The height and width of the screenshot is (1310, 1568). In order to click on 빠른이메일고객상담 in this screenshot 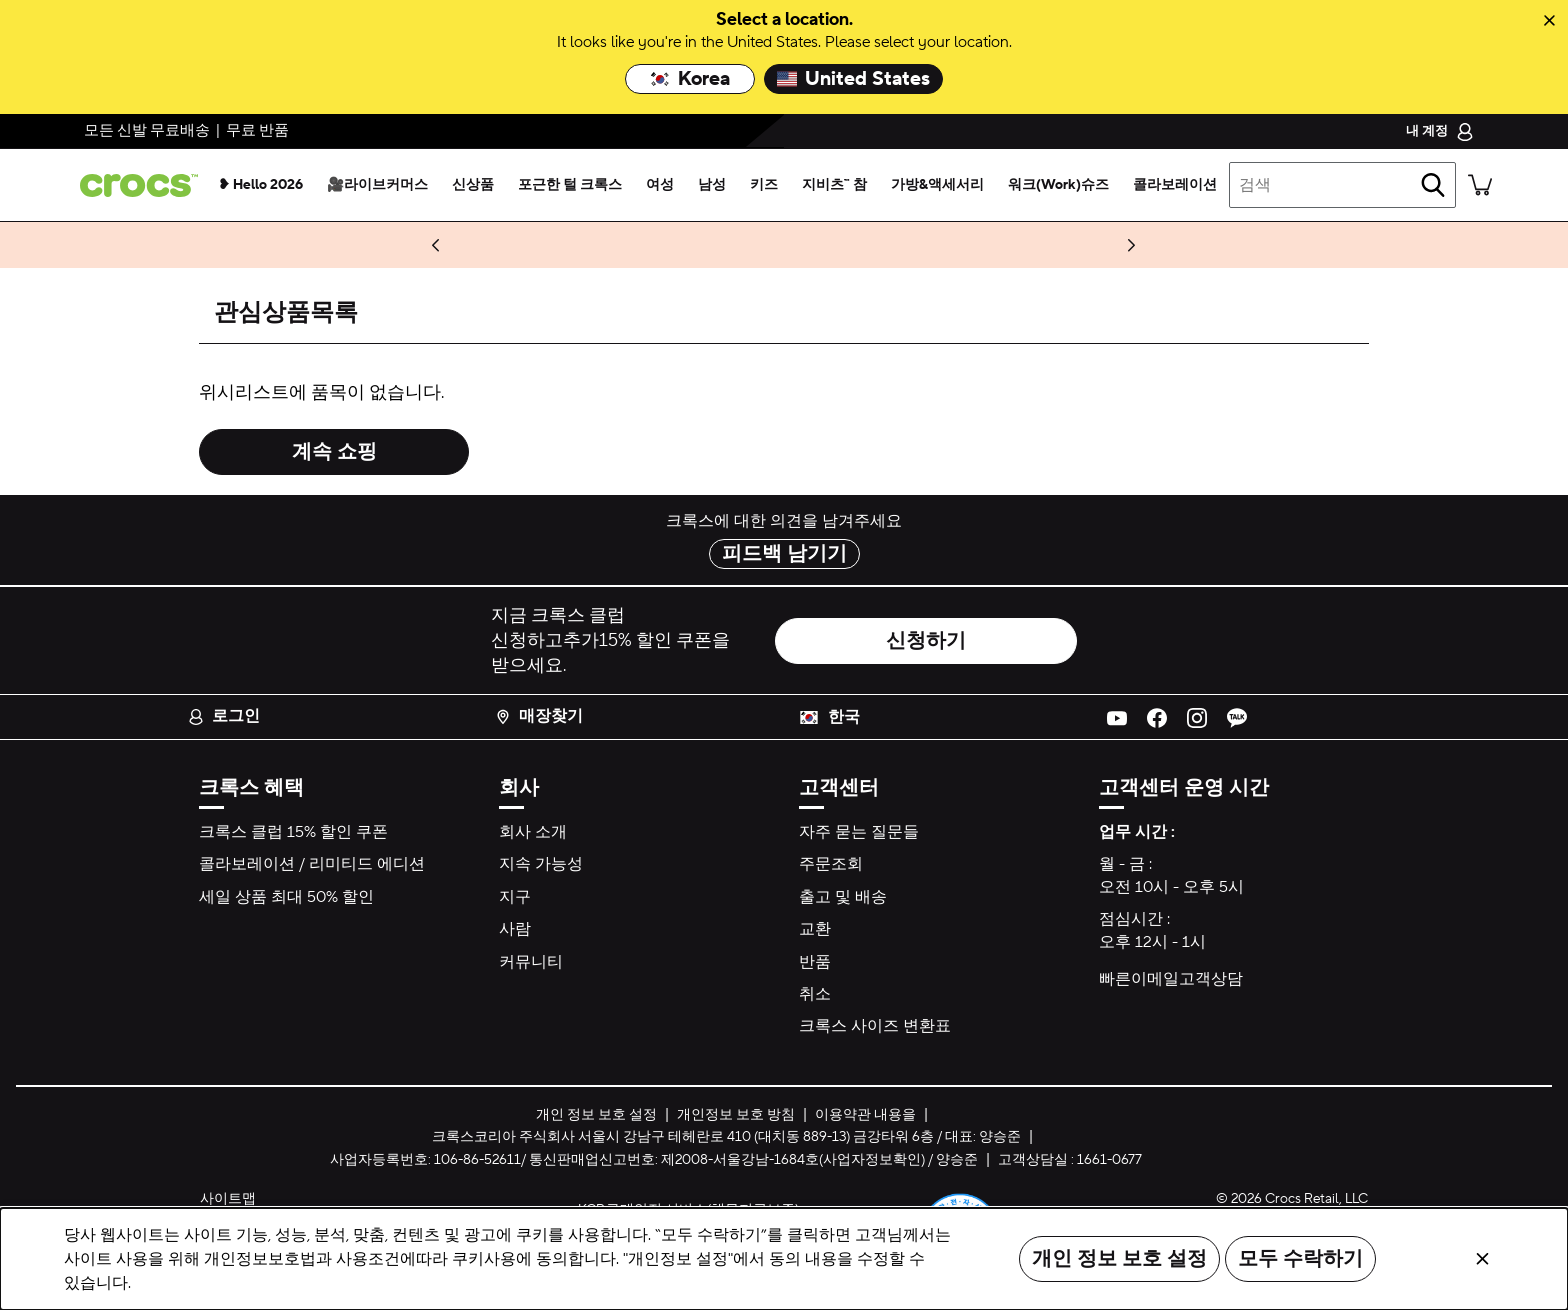, I will do `click(1171, 979)`.